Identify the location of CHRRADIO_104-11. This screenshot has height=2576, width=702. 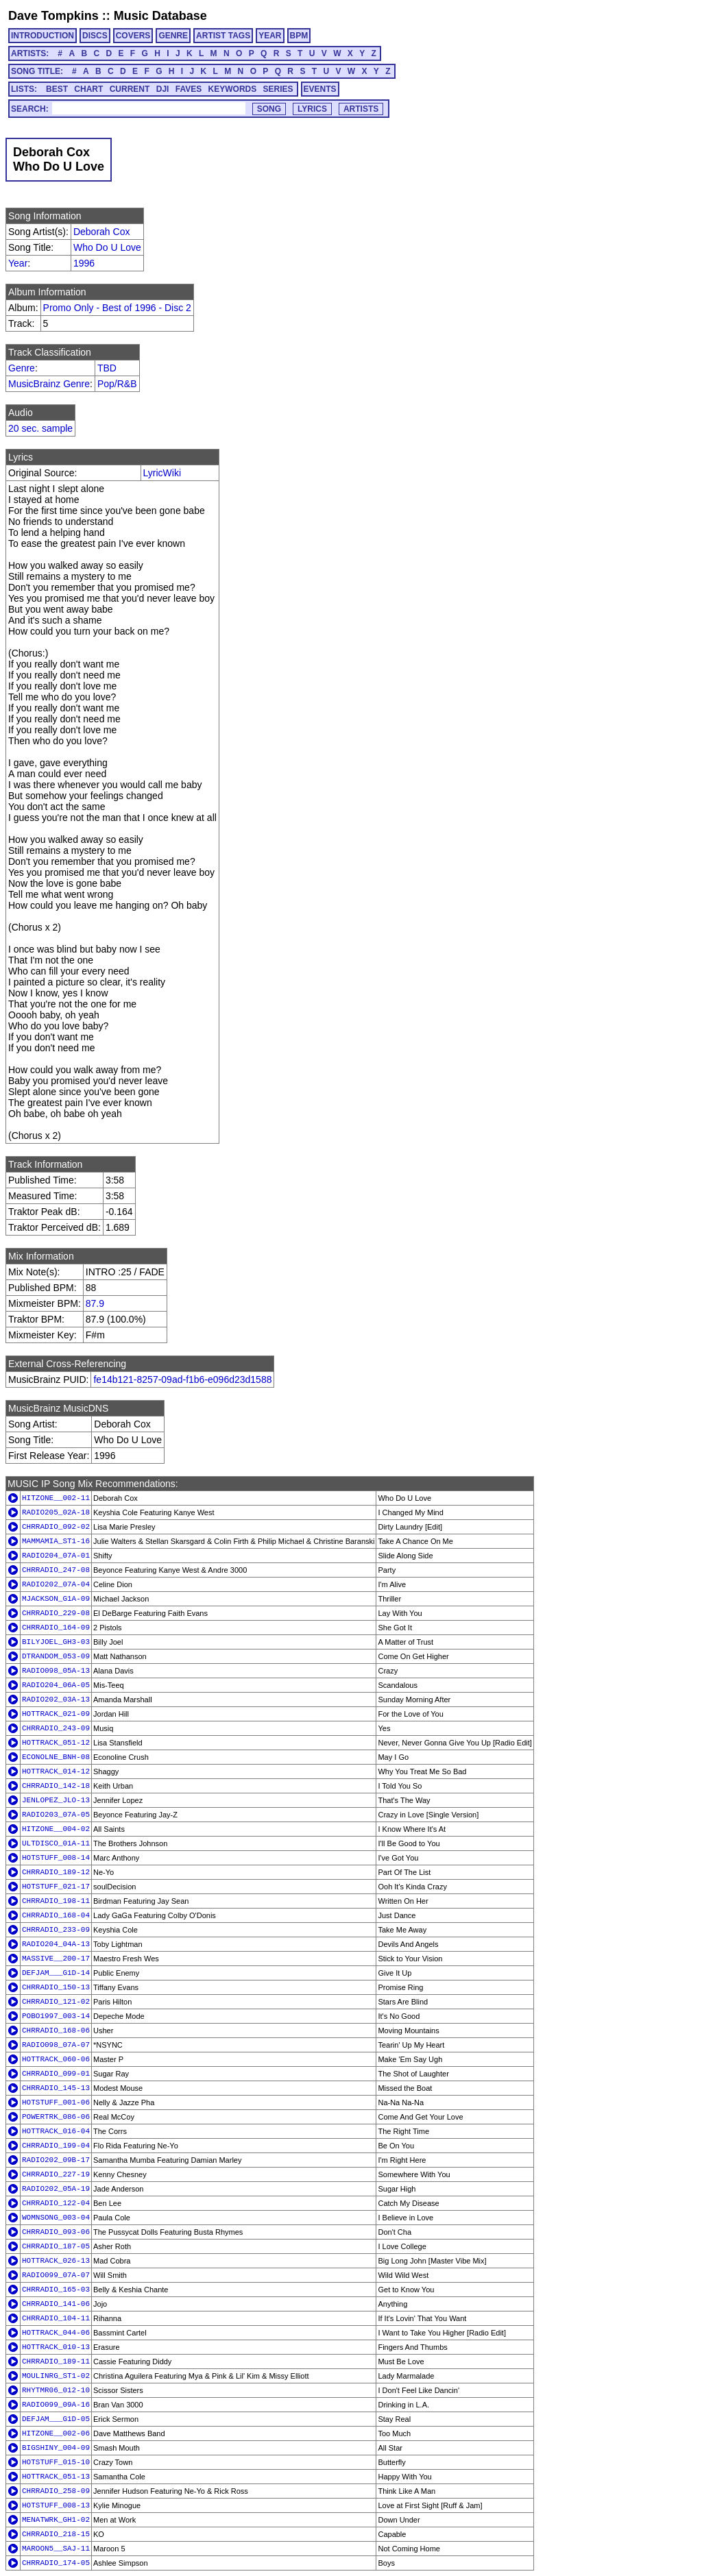
(56, 2318).